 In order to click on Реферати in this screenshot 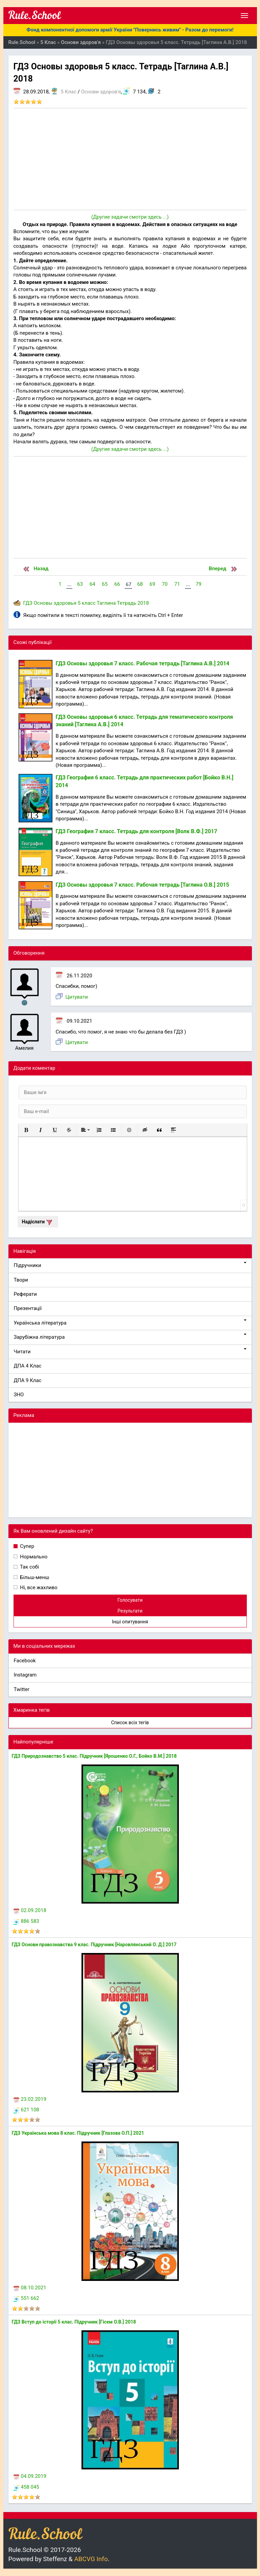, I will do `click(25, 1294)`.